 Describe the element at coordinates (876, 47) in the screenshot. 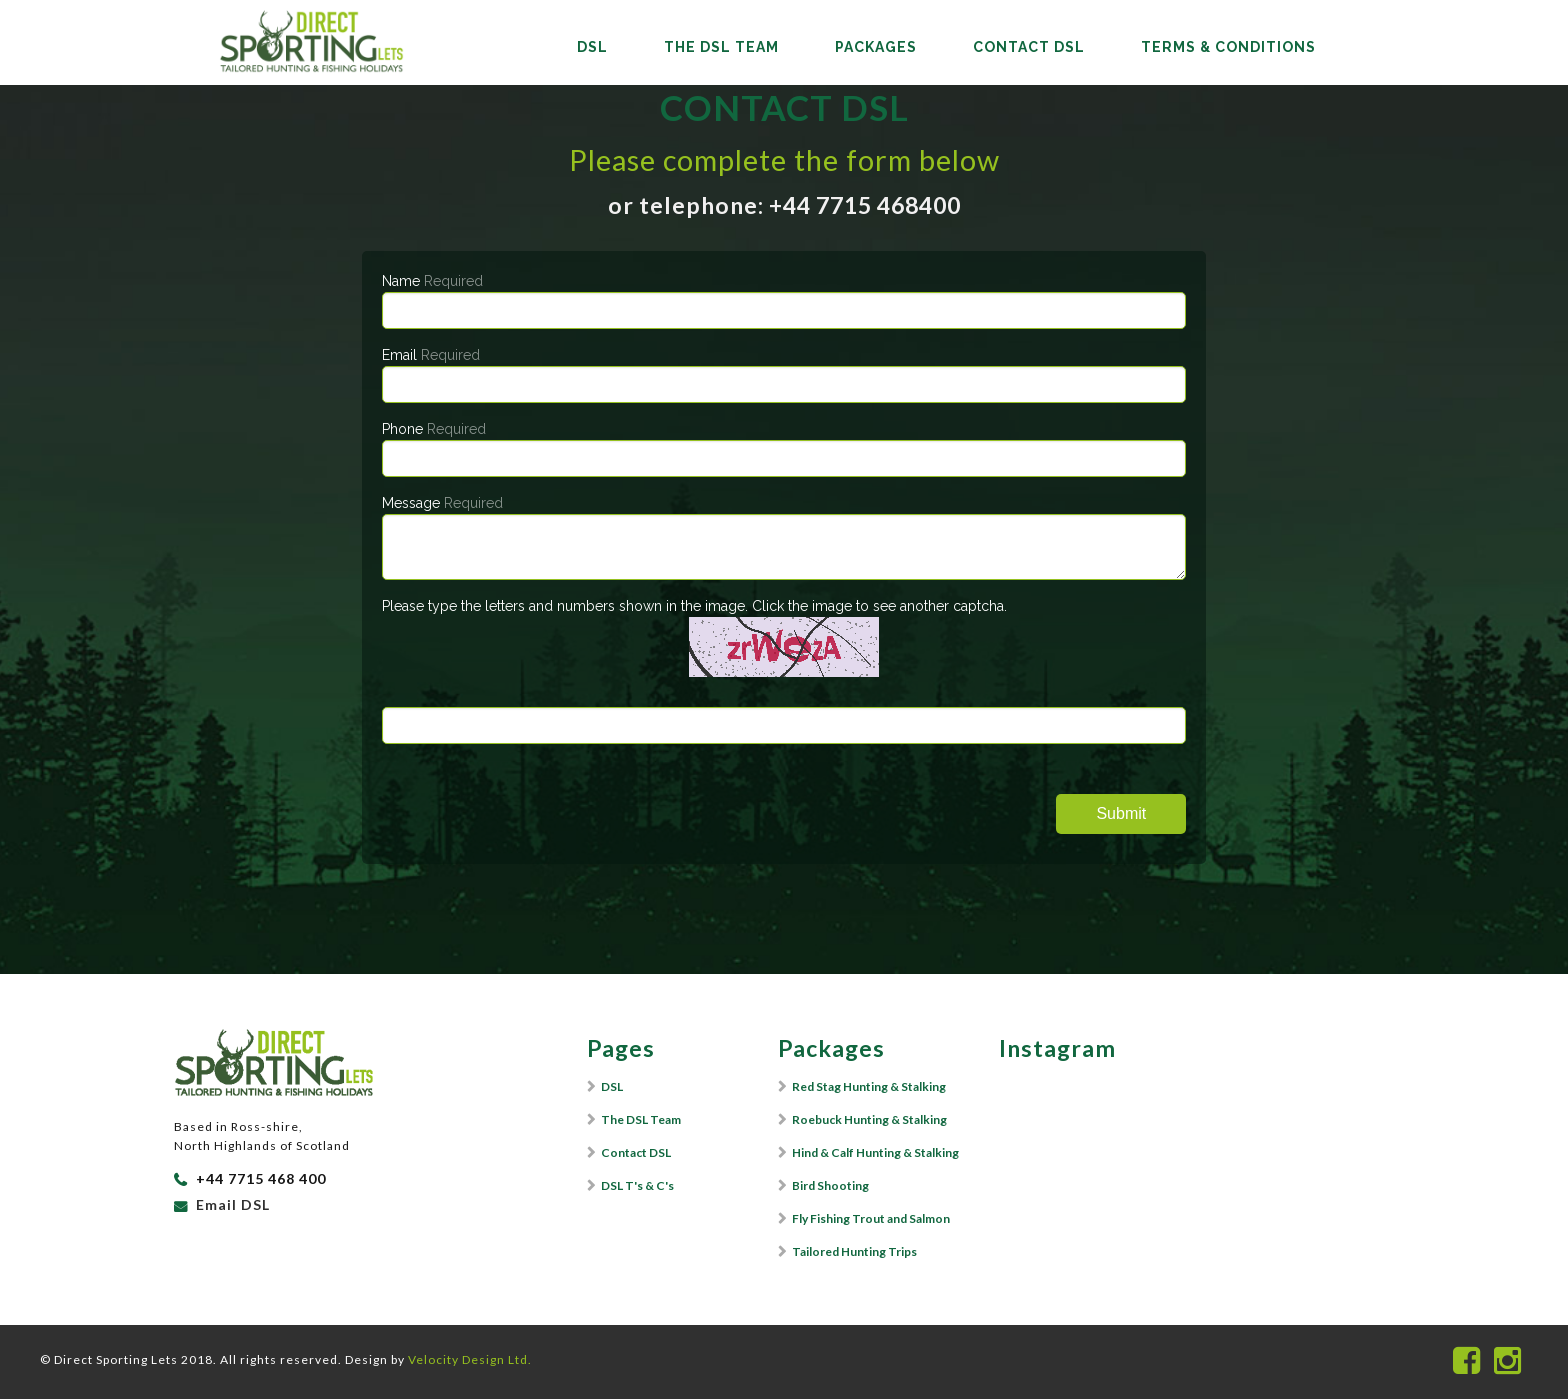

I see `Packages` at that location.